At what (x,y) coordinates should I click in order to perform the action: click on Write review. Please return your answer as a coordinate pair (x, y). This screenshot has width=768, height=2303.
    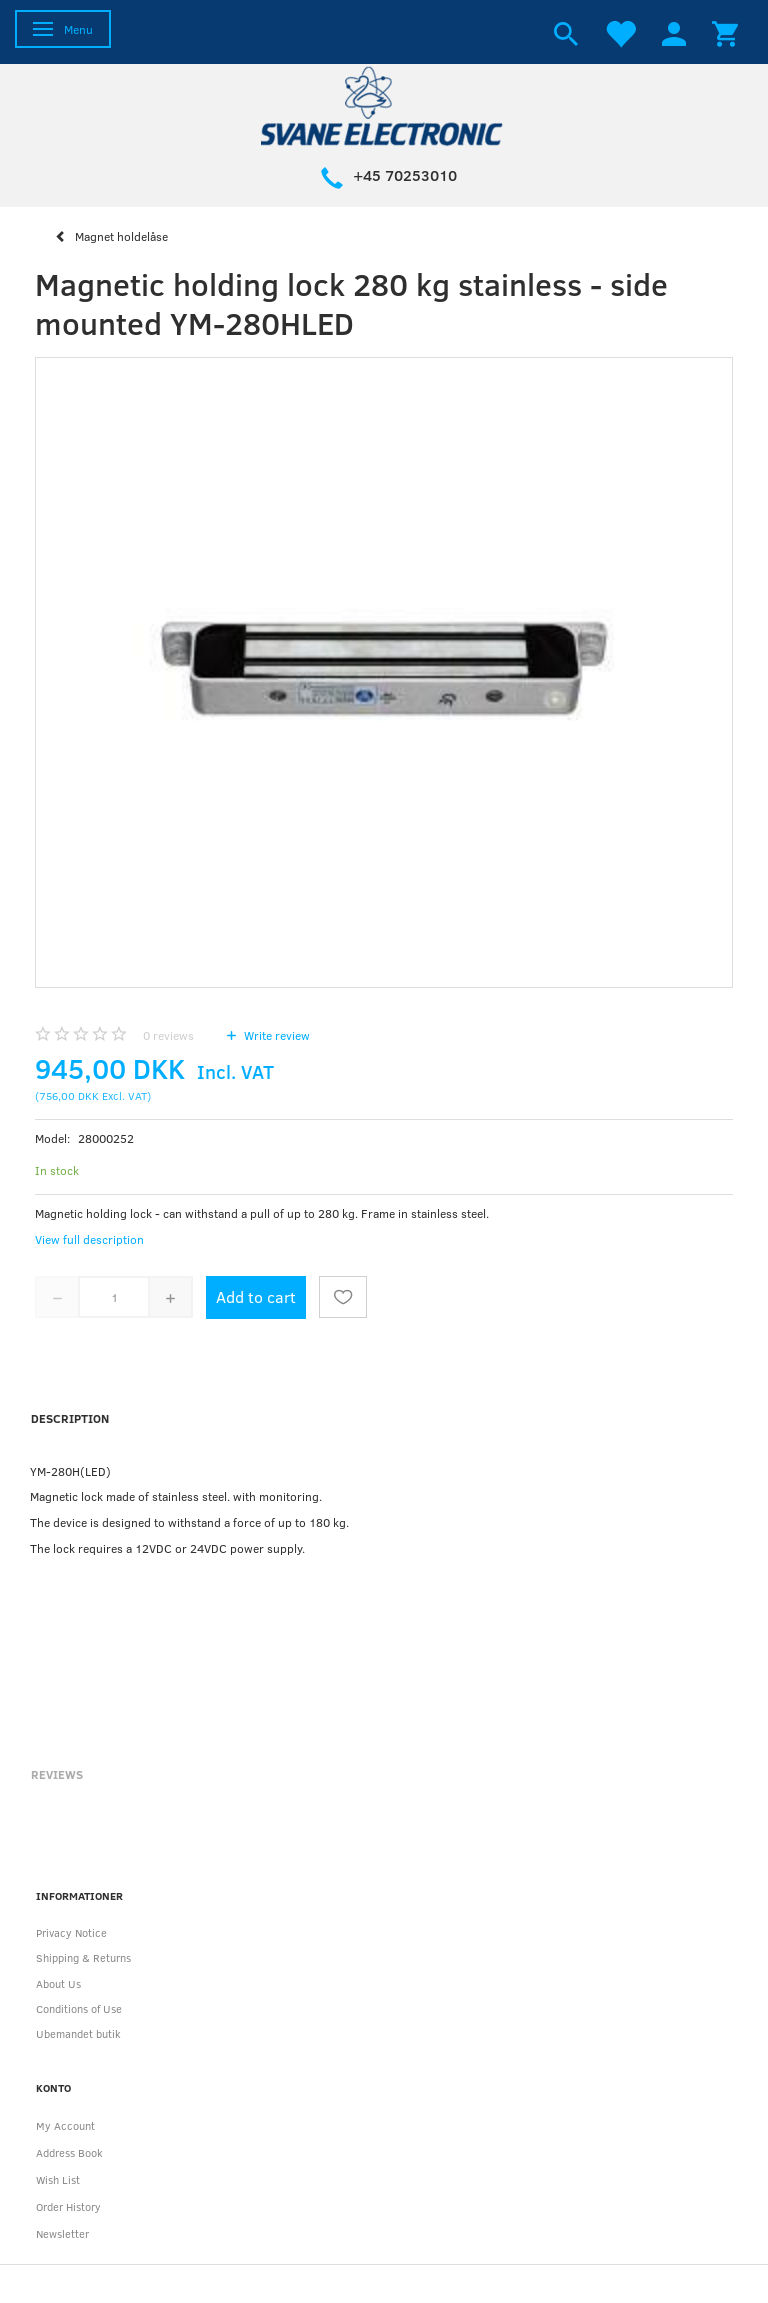
    Looking at the image, I should click on (275, 1035).